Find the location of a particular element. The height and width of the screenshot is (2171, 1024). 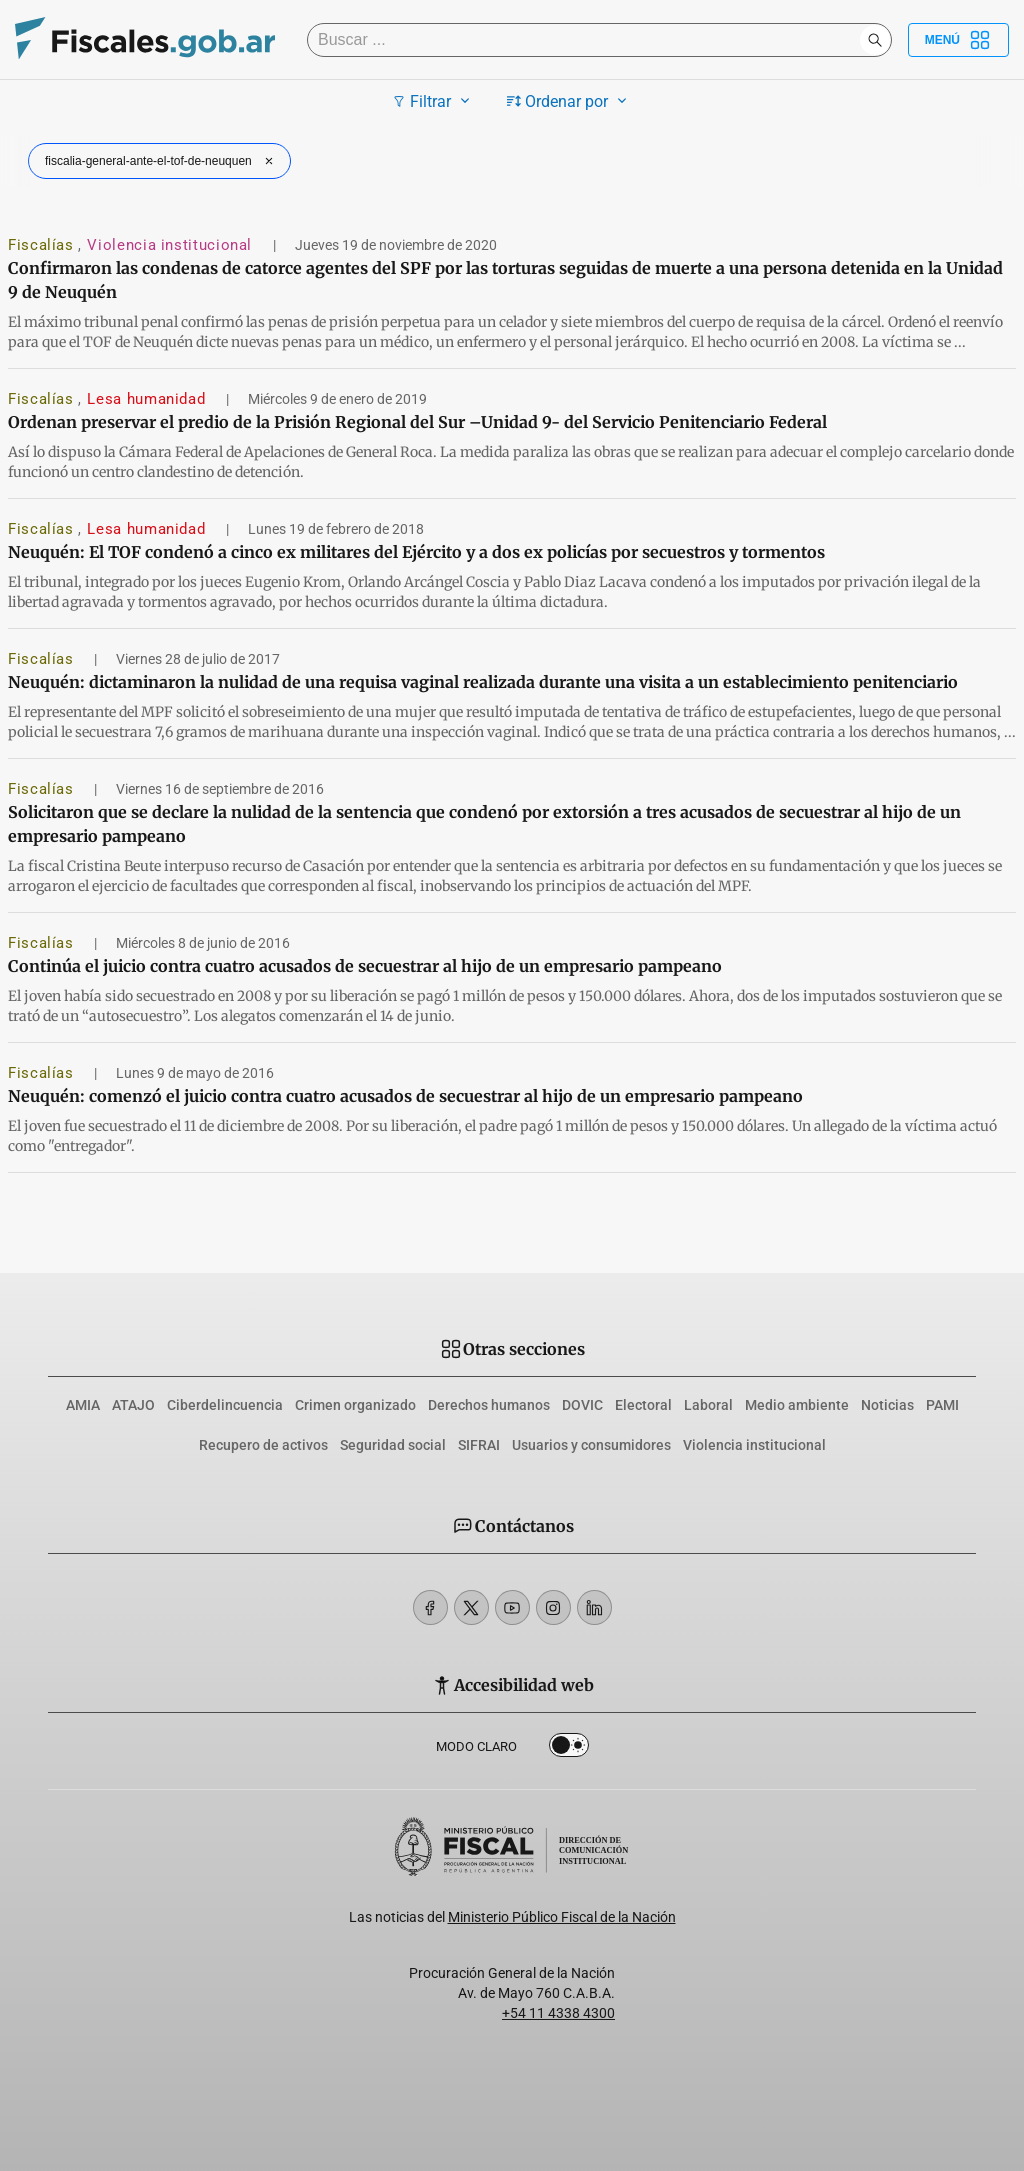

Crimen organizado is located at coordinates (355, 1405).